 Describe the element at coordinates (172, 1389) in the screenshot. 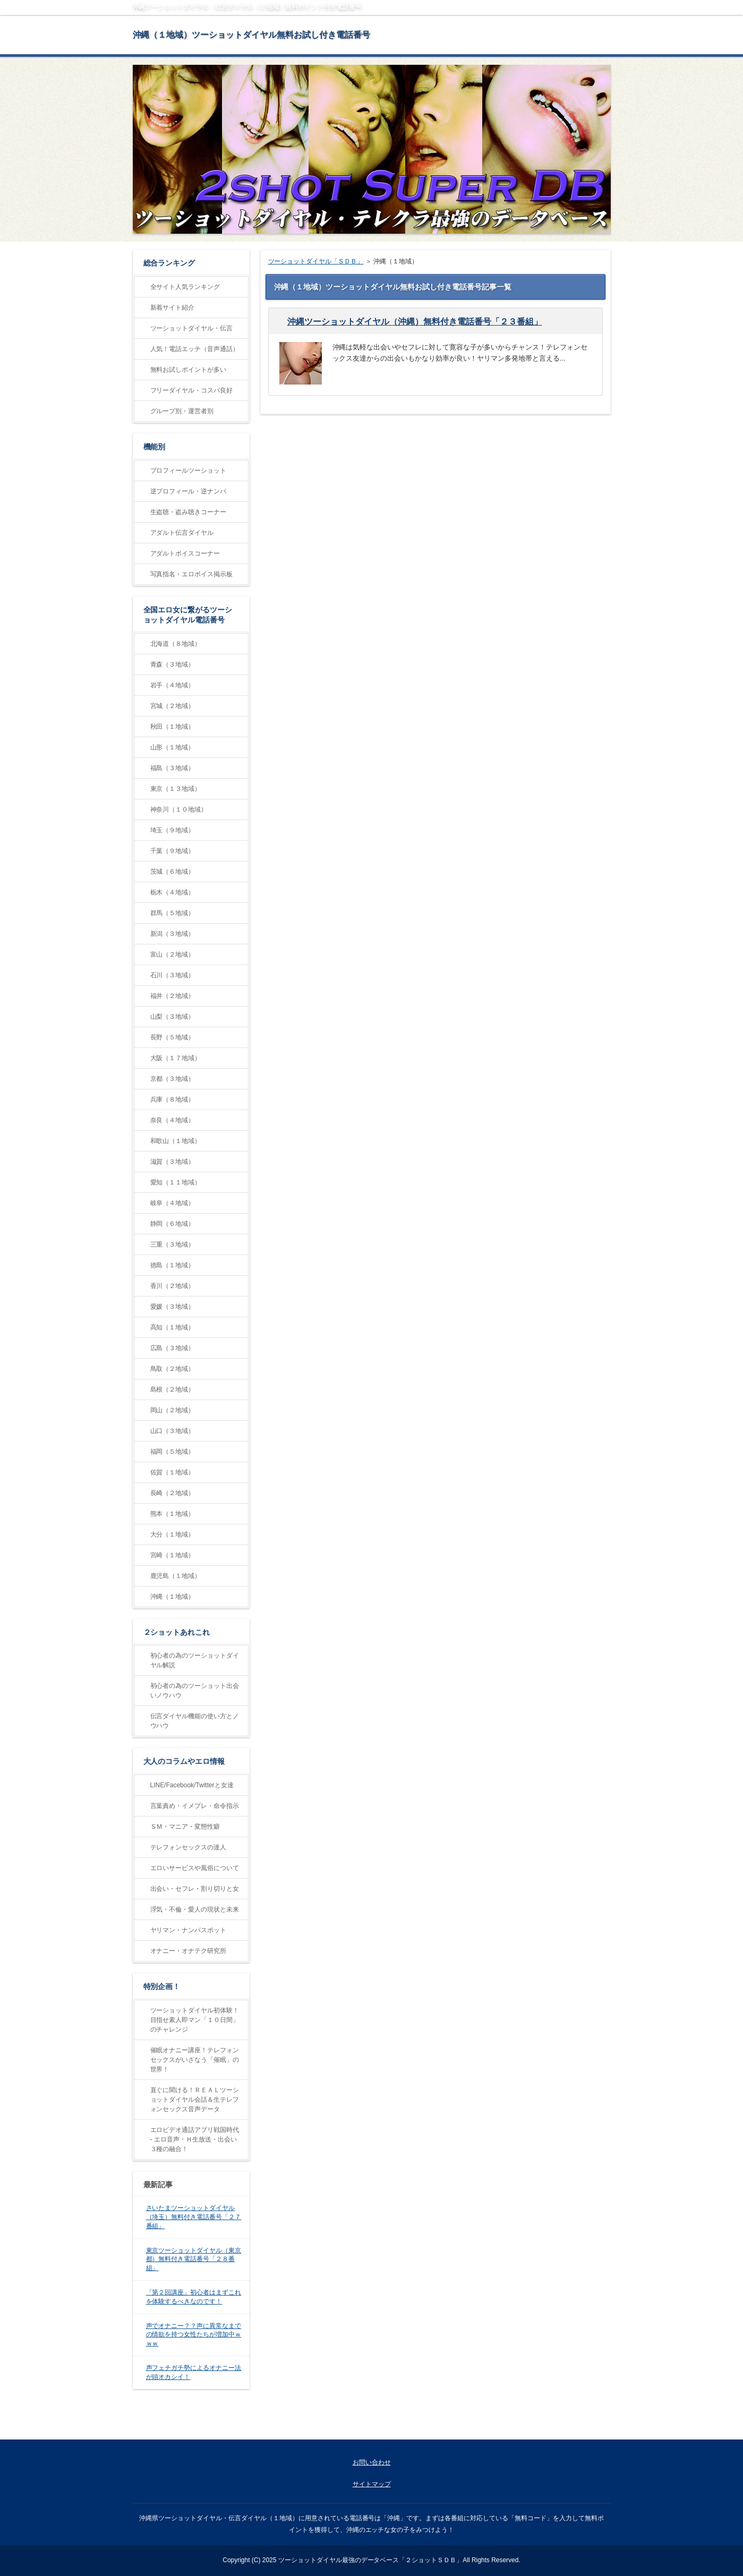

I see `島根（２地域）` at that location.